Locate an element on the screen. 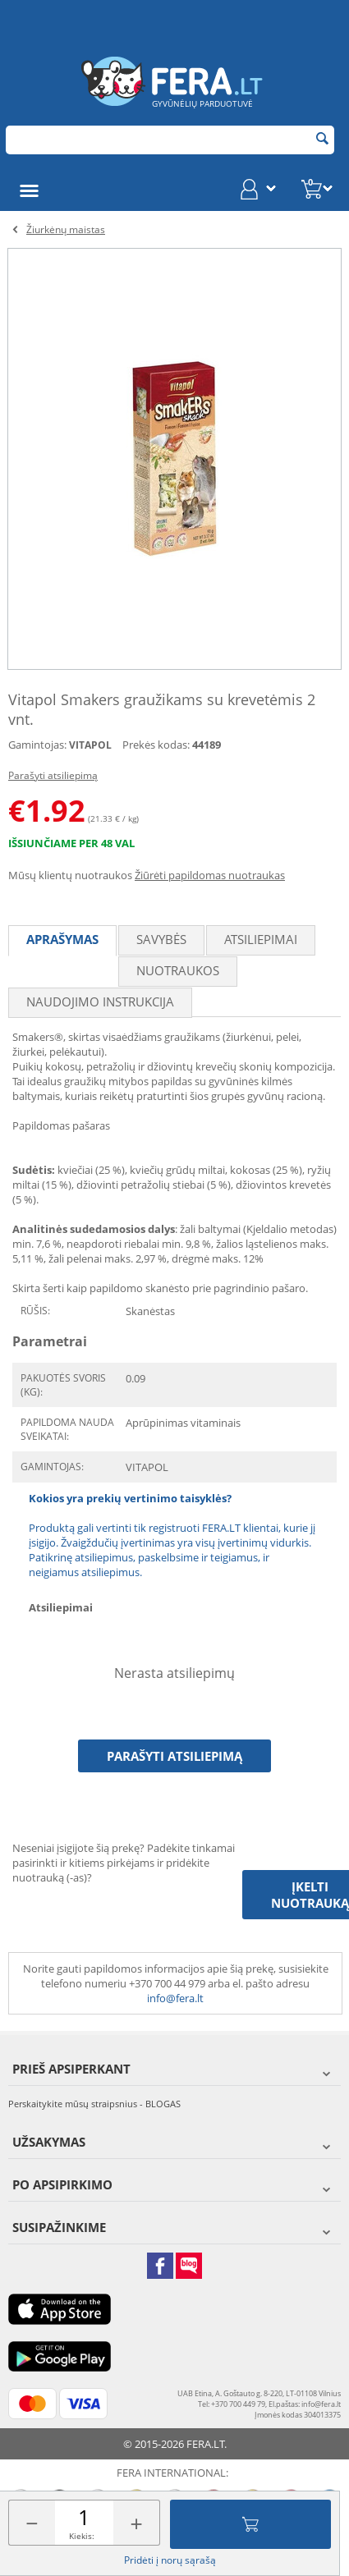 Image resolution: width=349 pixels, height=2576 pixels. Pridėti į norų sąrašą is located at coordinates (170, 2560).